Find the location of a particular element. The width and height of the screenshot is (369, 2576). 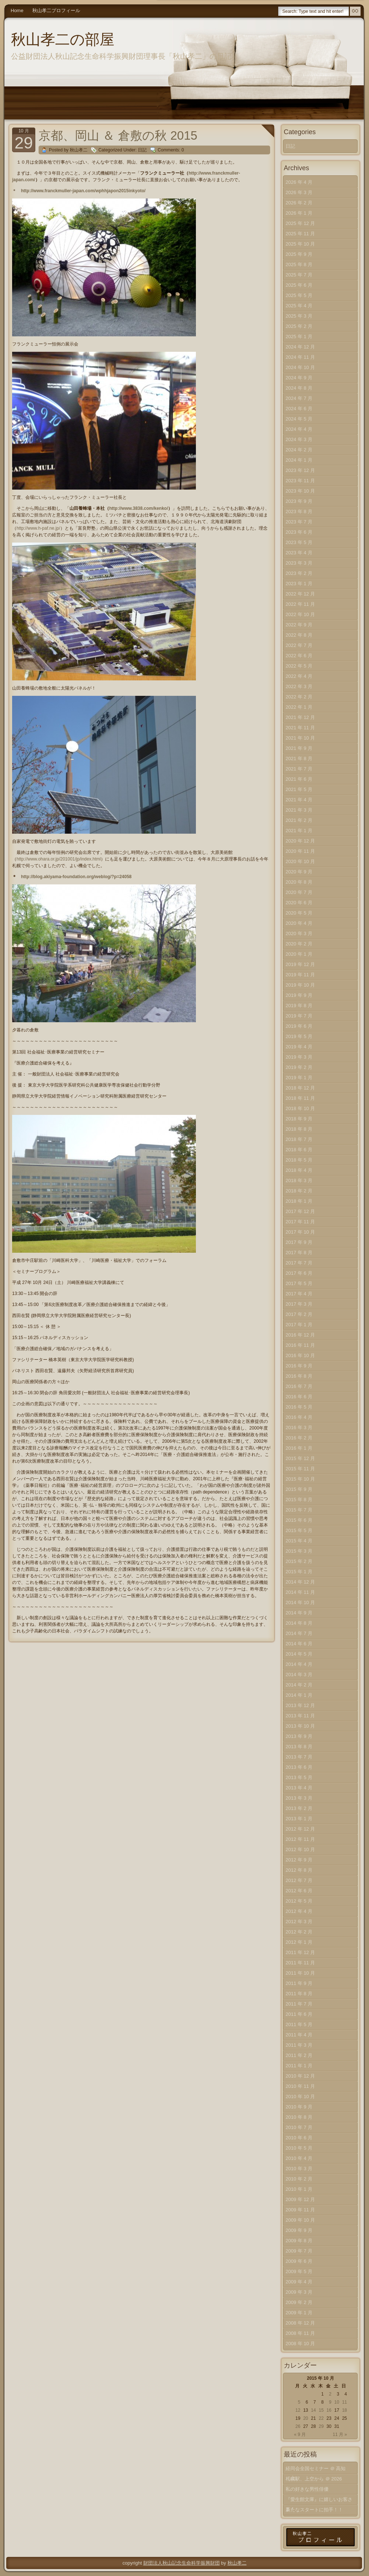

2009 年 6 月 is located at coordinates (299, 2261).